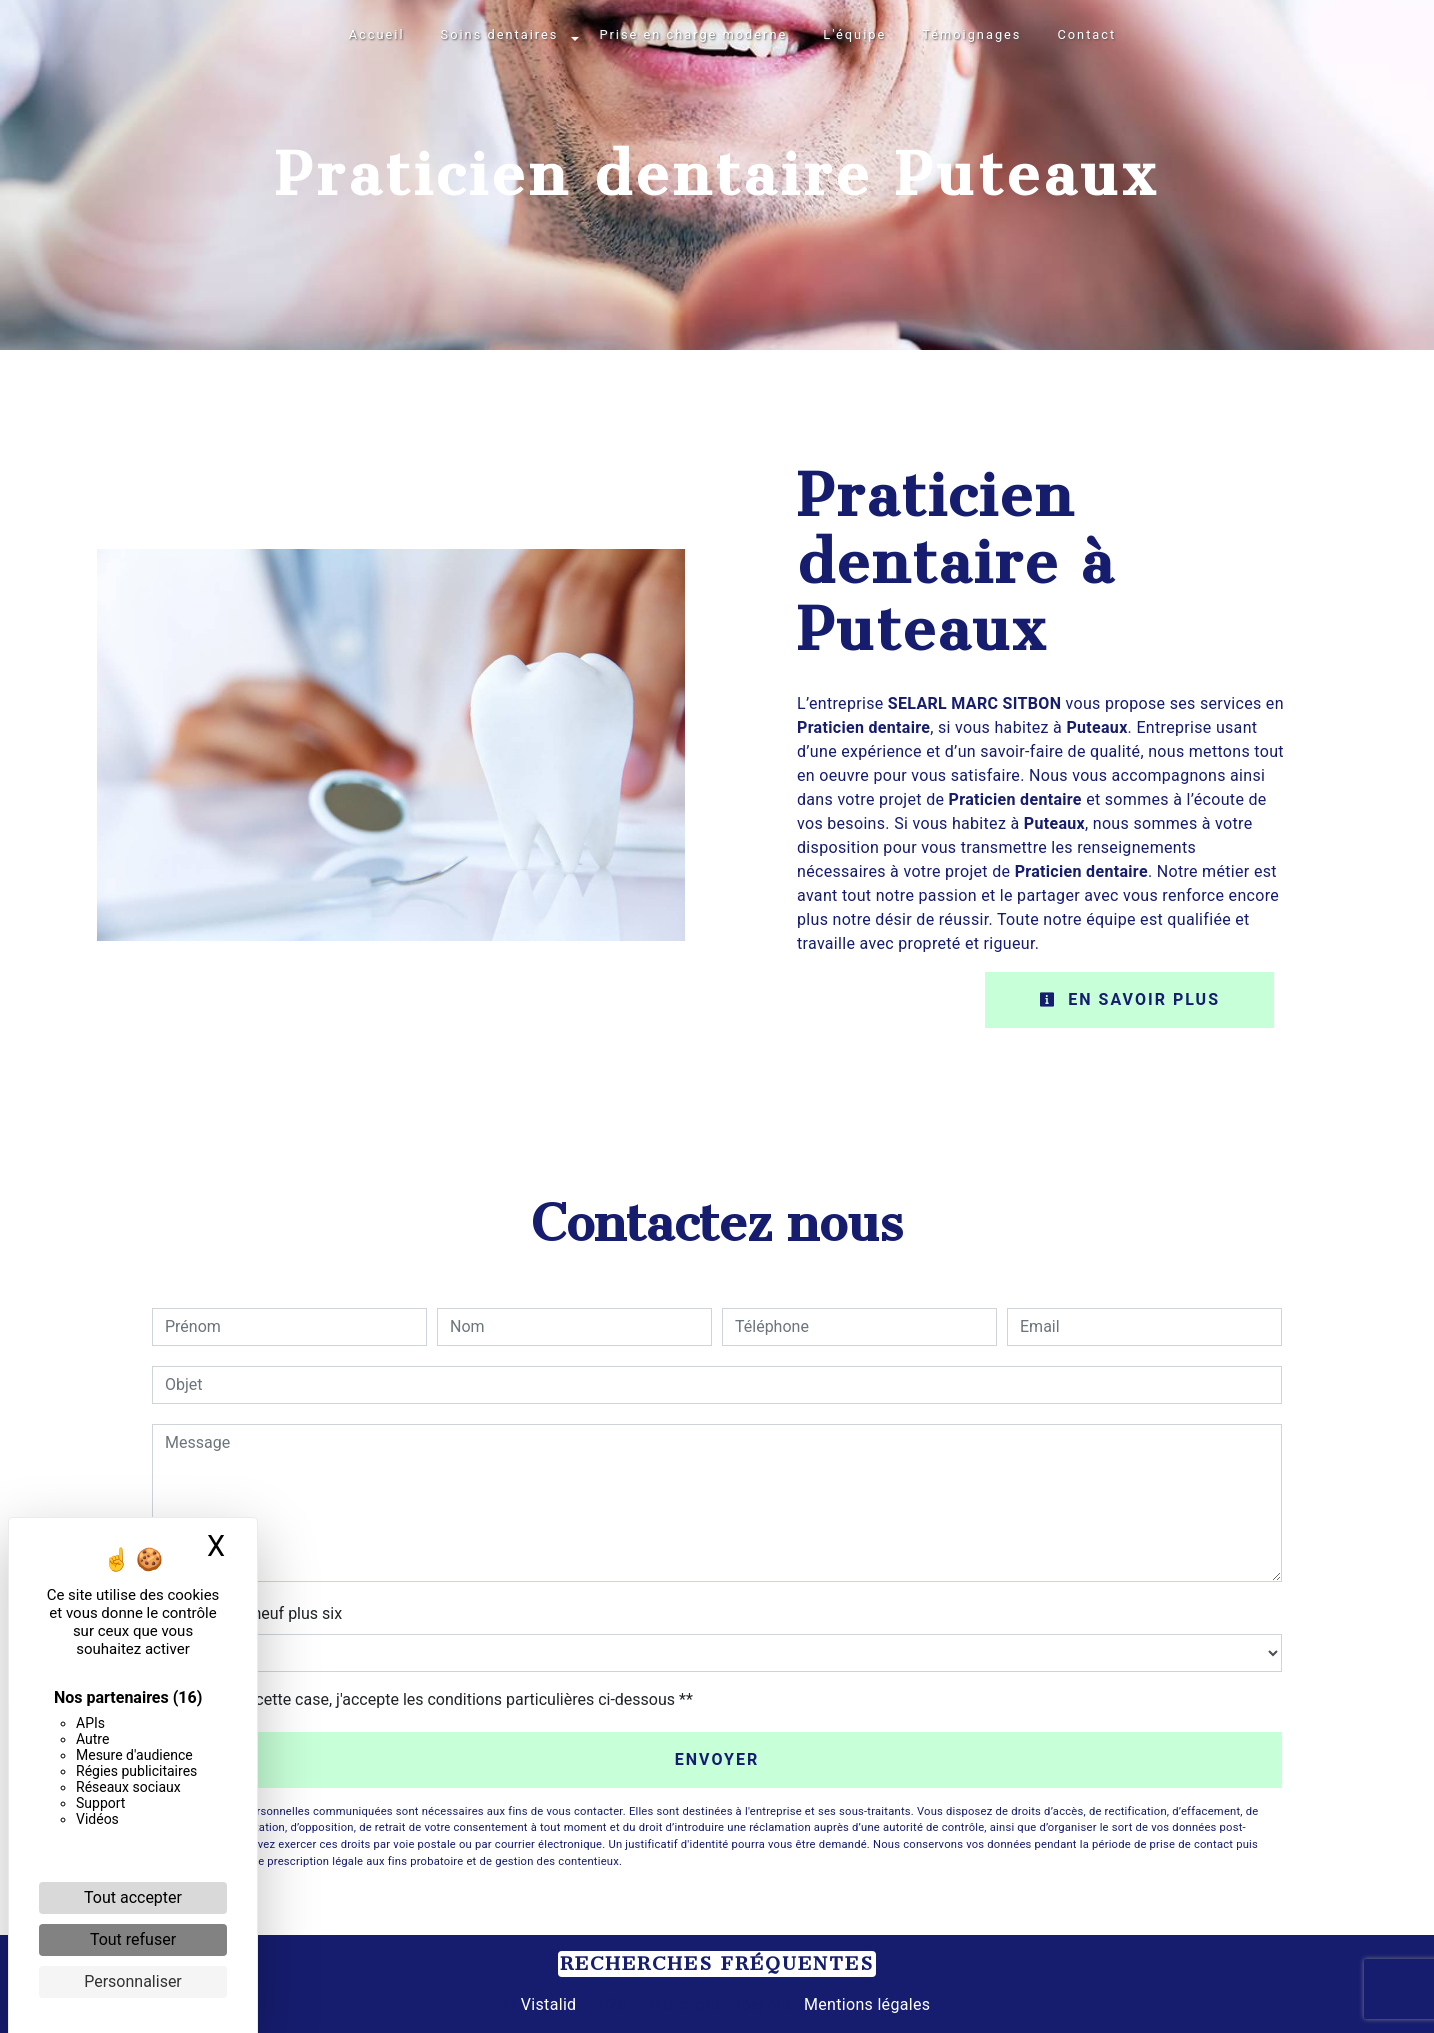  I want to click on Vistalid, so click(549, 2004).